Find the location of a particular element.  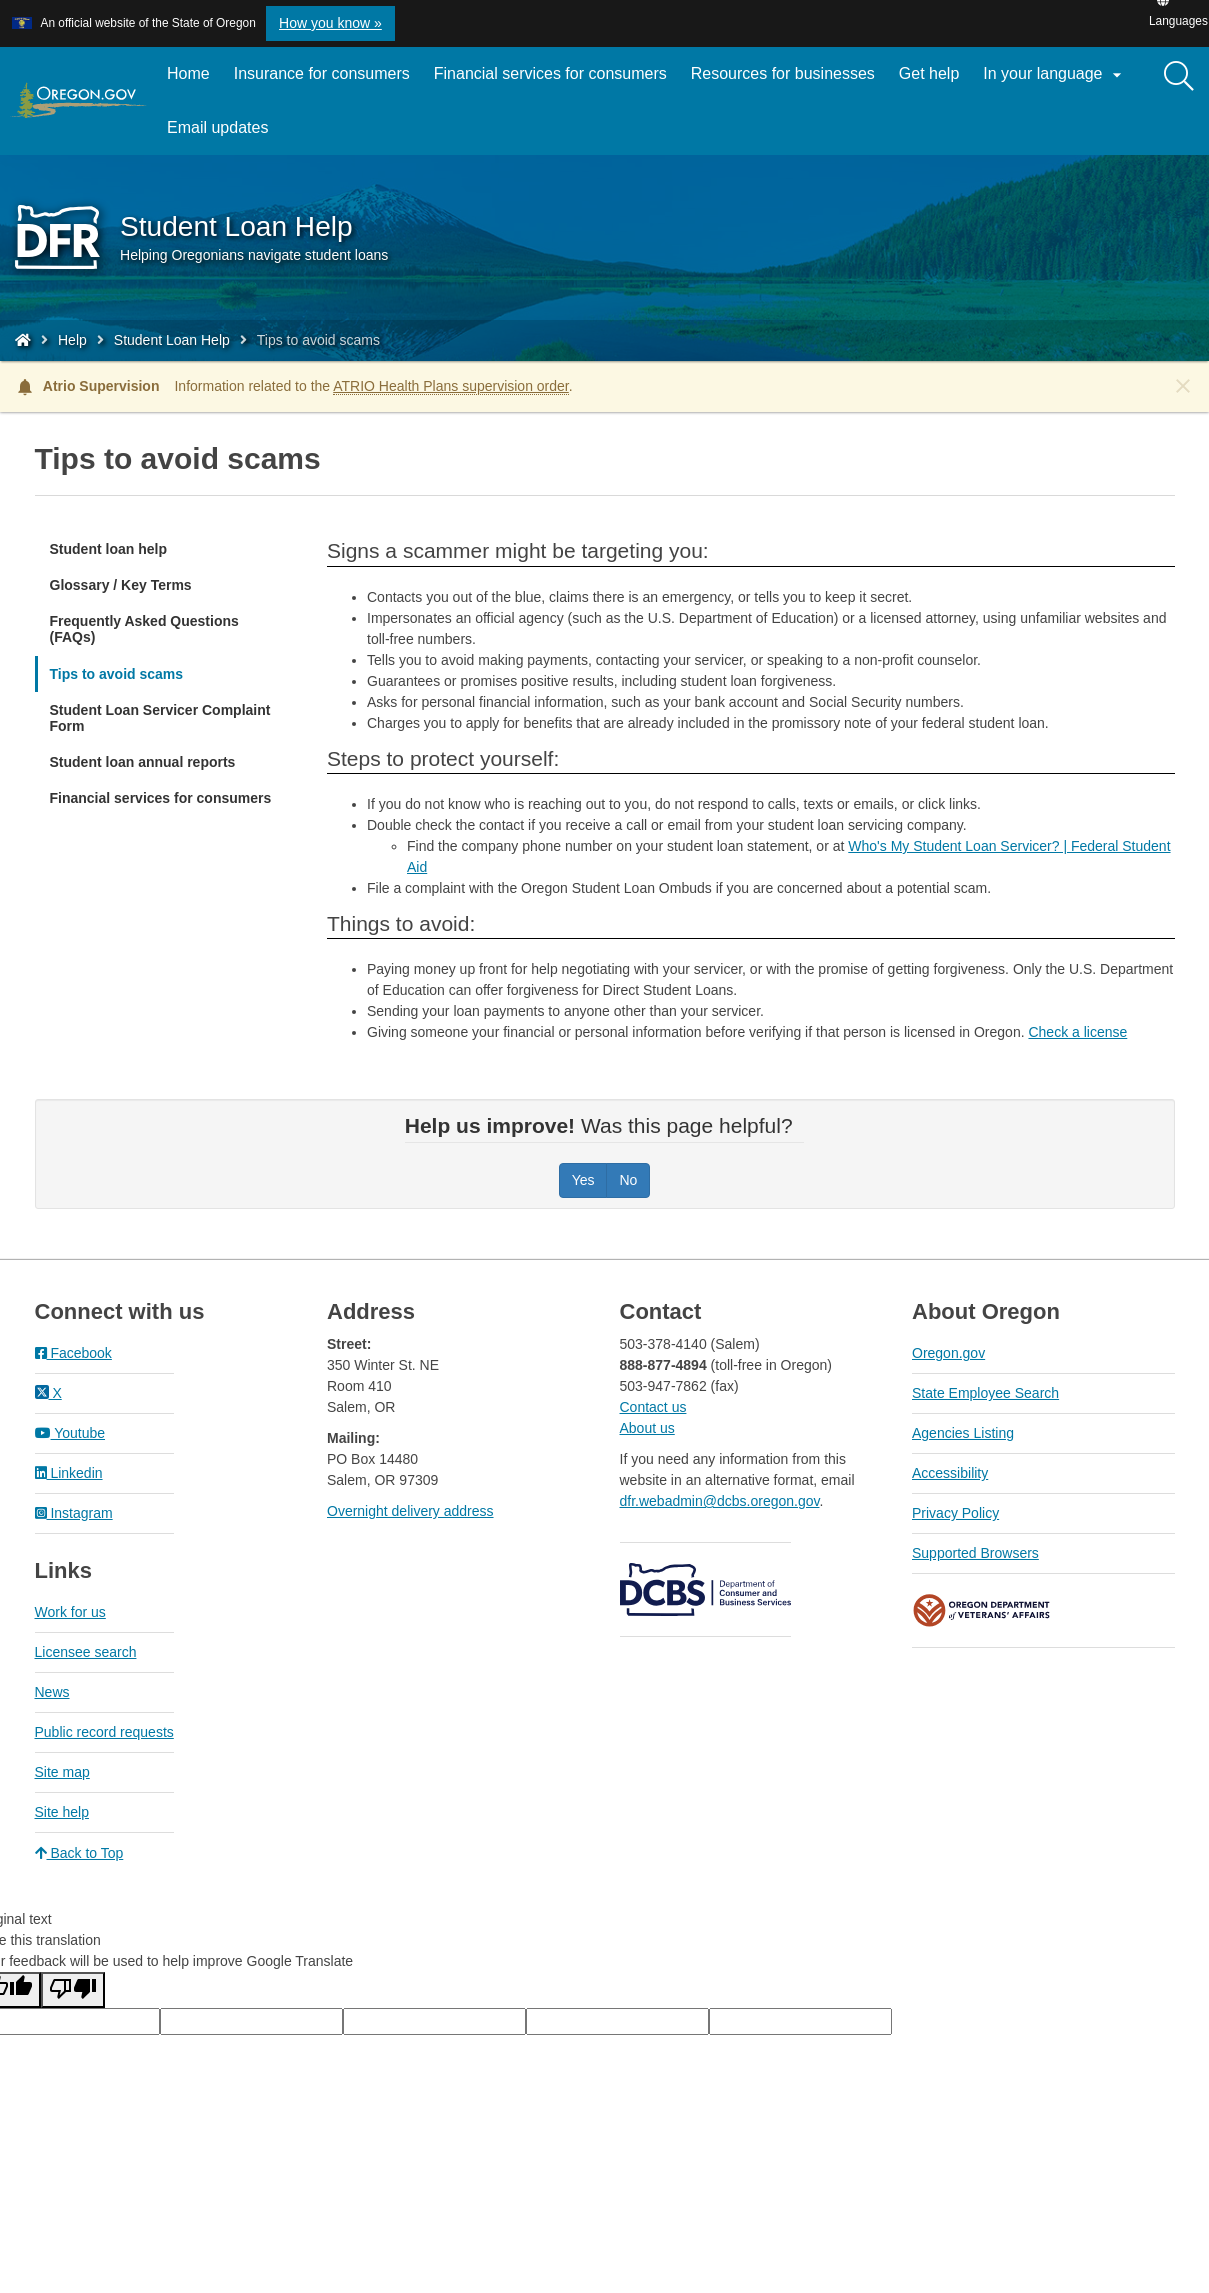

[Search] is located at coordinates (1179, 77).